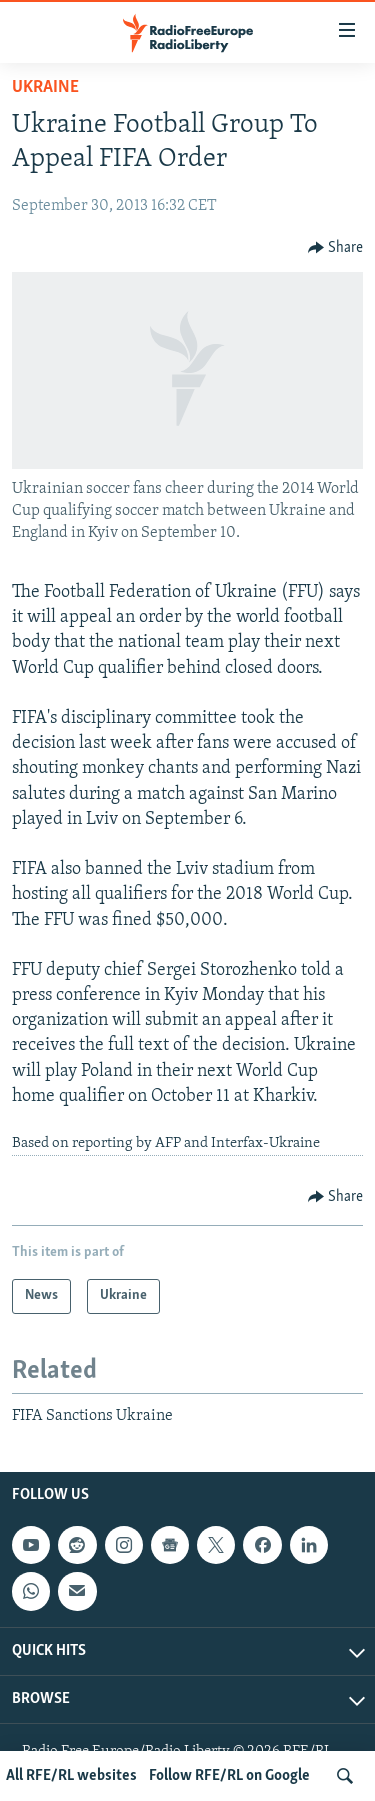 The width and height of the screenshot is (375, 1801). What do you see at coordinates (229, 1776) in the screenshot?
I see `Follow RFE/RL on Google` at bounding box center [229, 1776].